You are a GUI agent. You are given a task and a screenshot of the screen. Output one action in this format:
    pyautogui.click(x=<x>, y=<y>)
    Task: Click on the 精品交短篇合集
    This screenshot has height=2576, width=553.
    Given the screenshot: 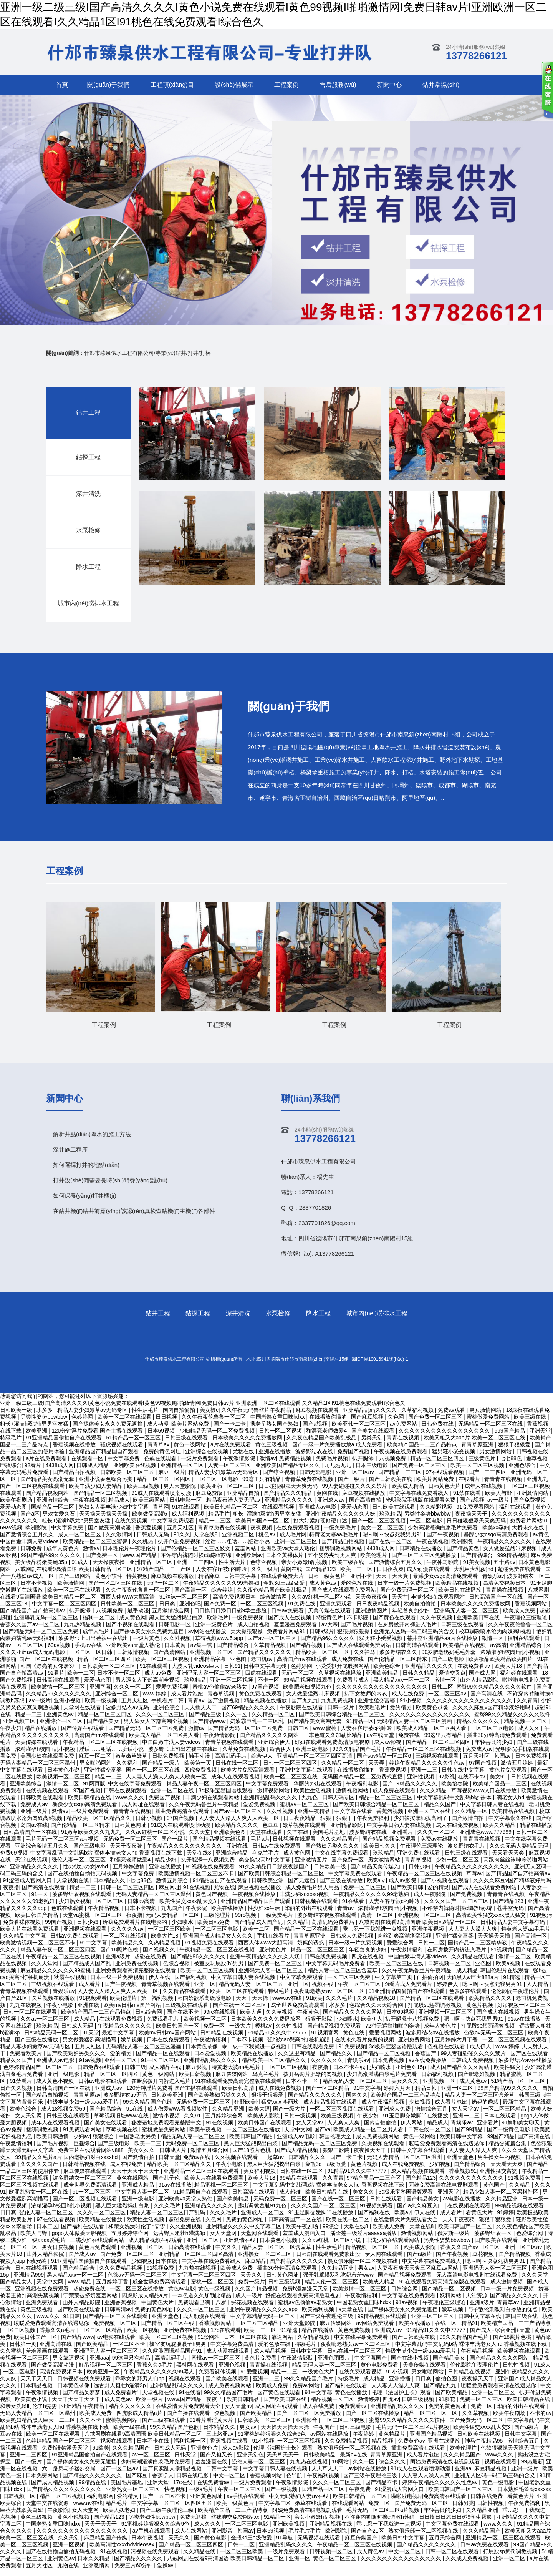 What is the action you would take?
    pyautogui.click(x=508, y=2150)
    